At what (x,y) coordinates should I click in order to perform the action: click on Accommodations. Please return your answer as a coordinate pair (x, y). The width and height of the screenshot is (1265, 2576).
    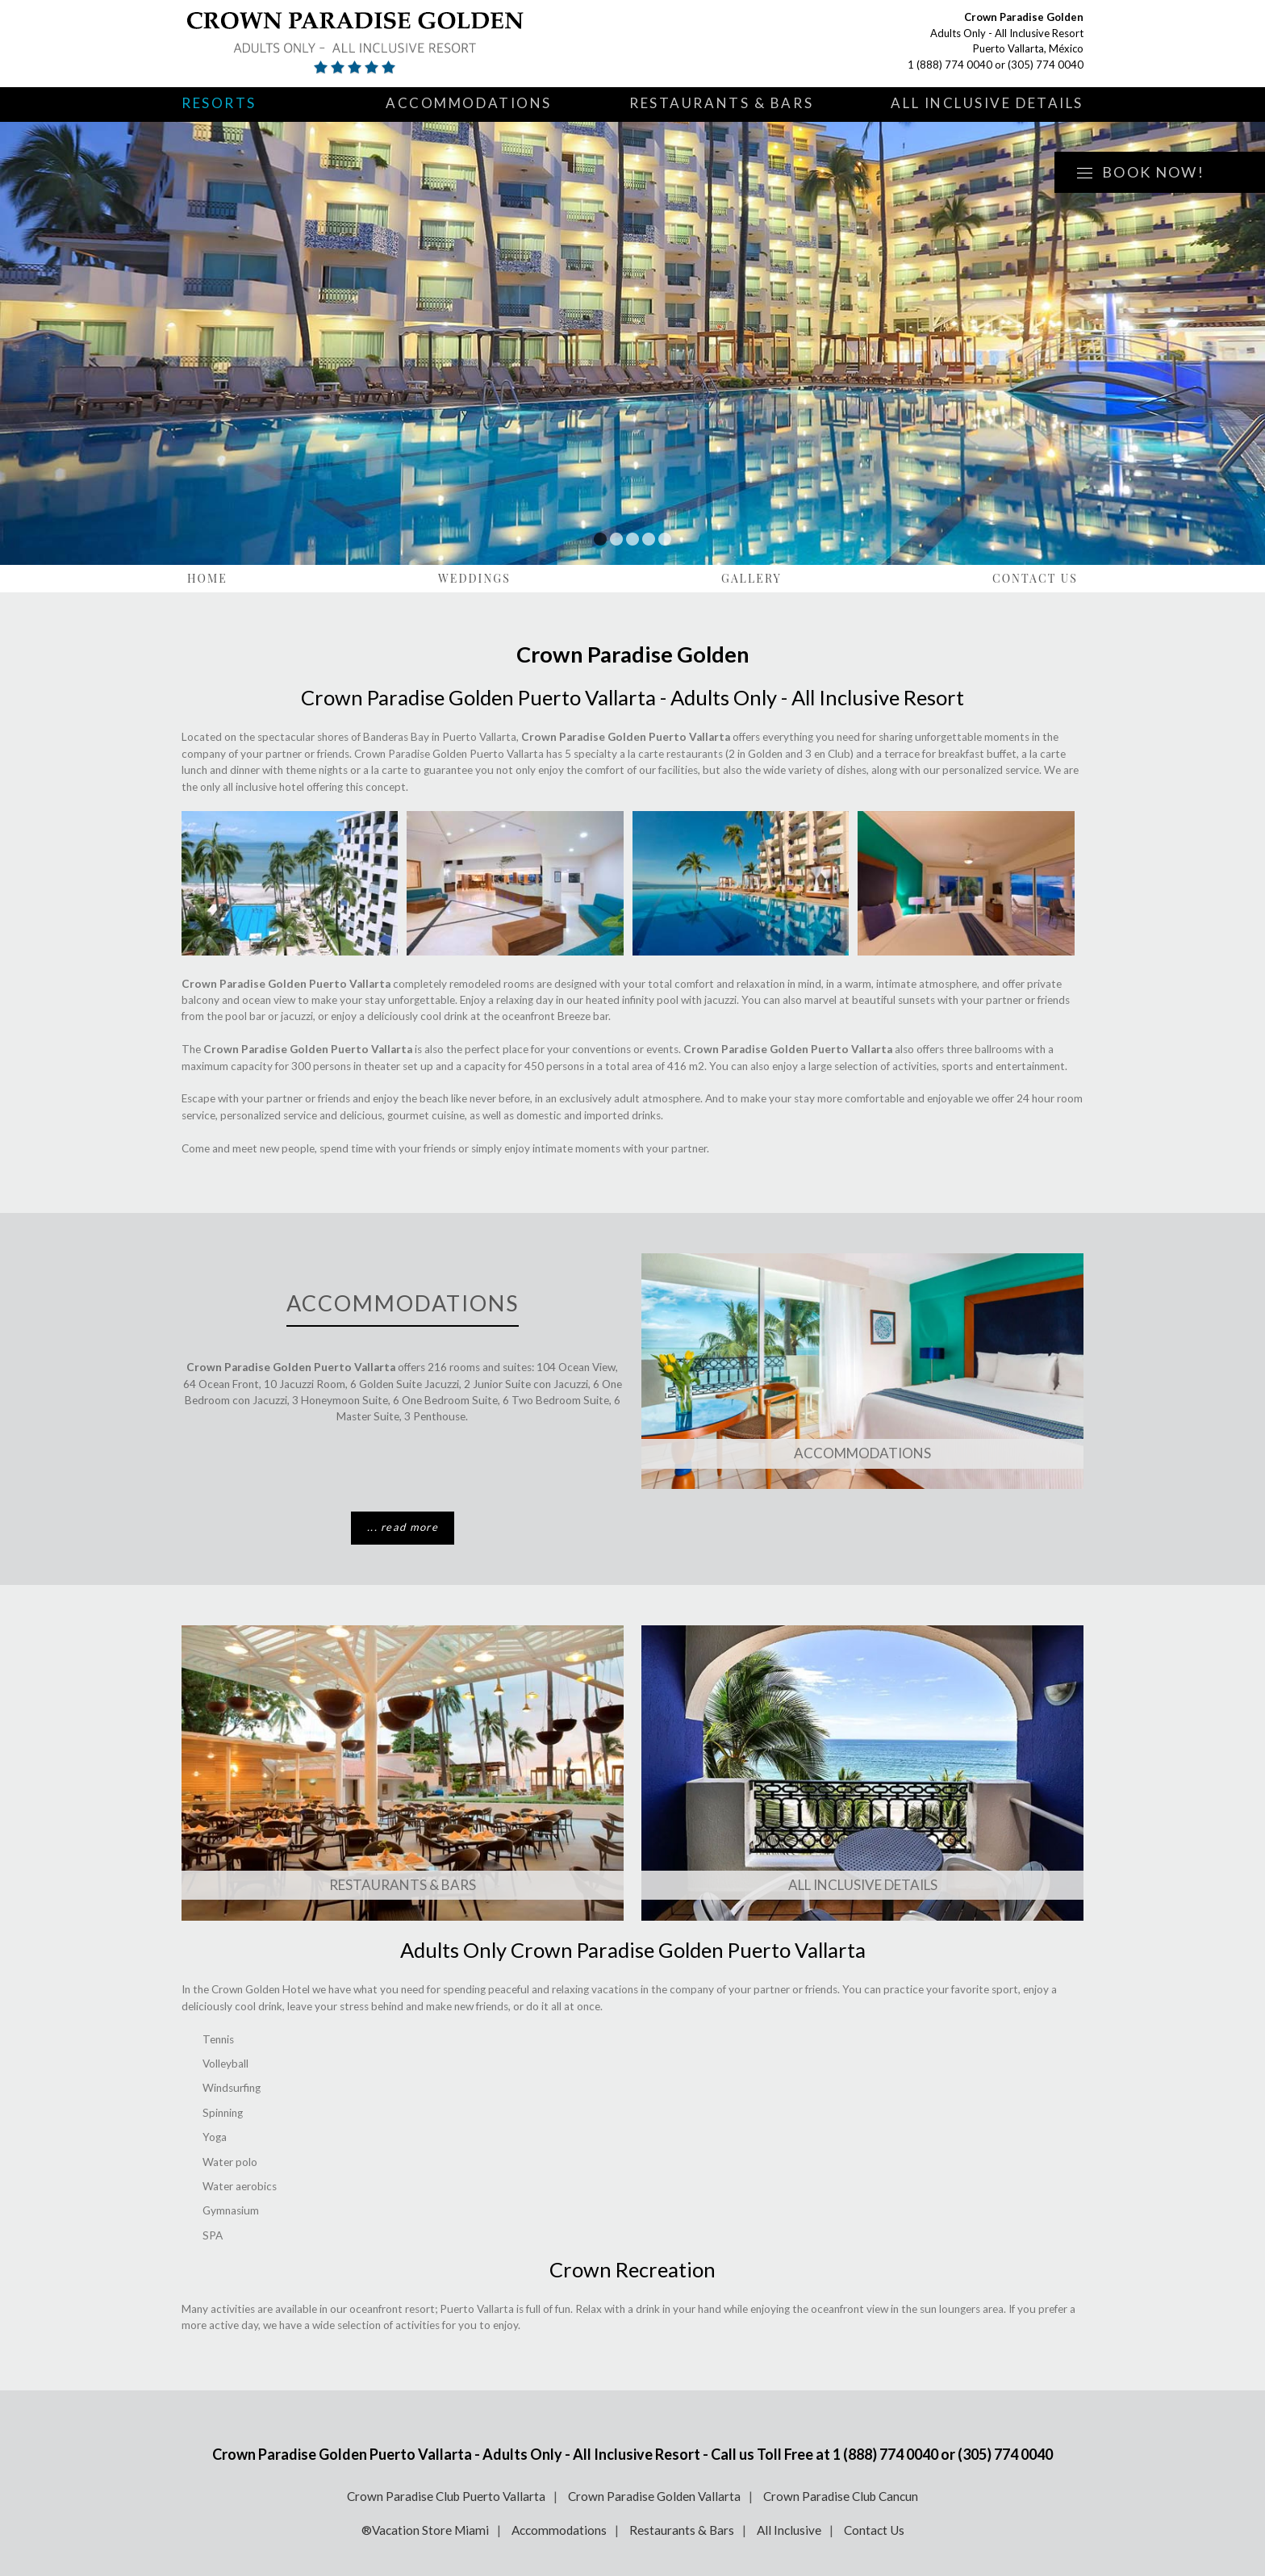
    Looking at the image, I should click on (469, 102).